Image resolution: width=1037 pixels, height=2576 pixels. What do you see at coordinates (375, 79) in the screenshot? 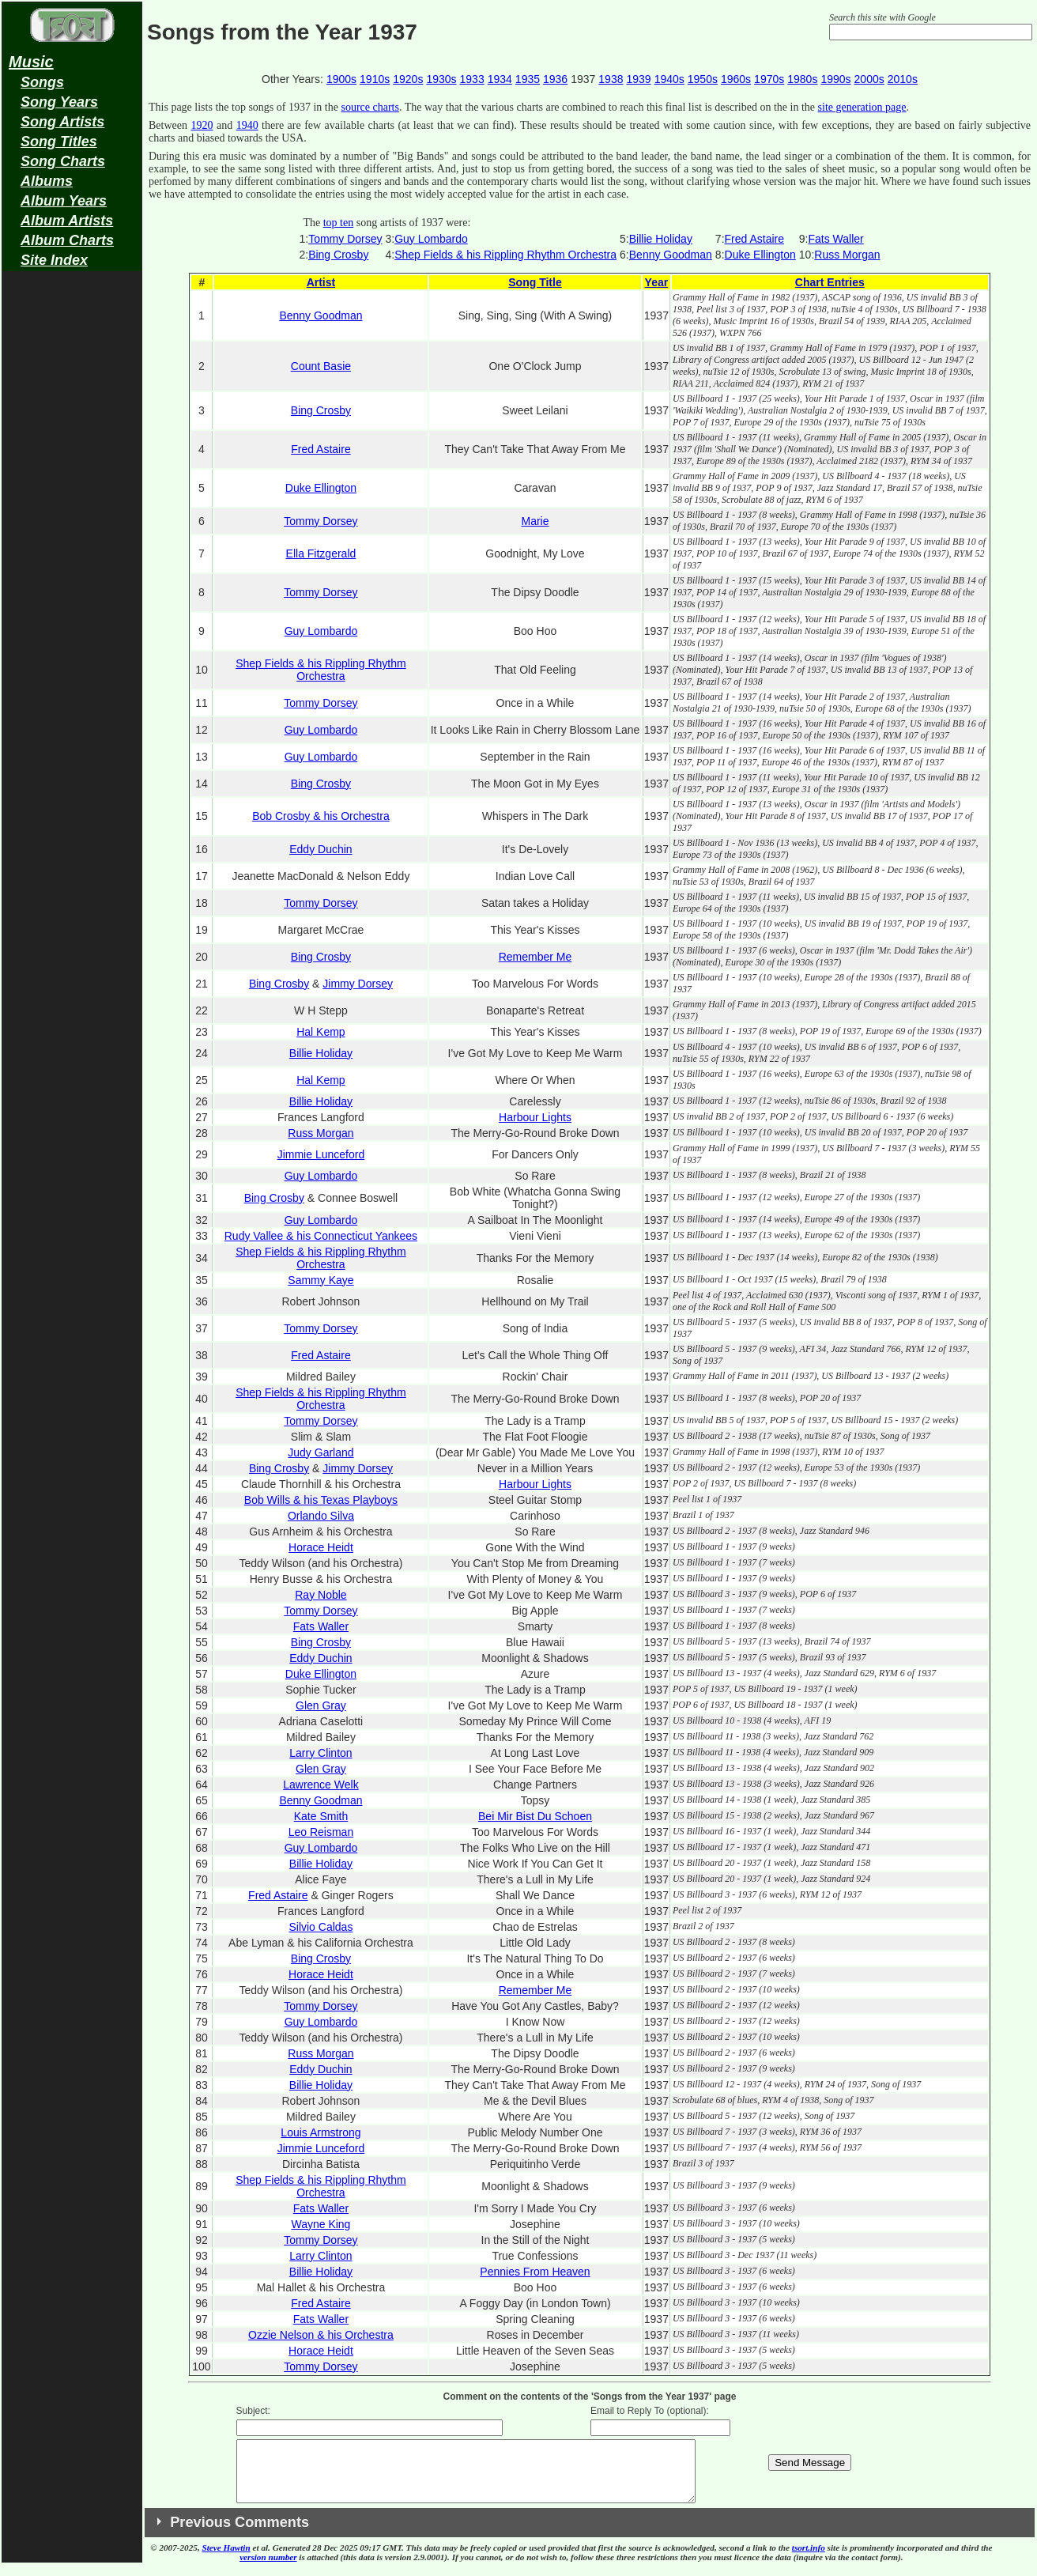
I see `1910s` at bounding box center [375, 79].